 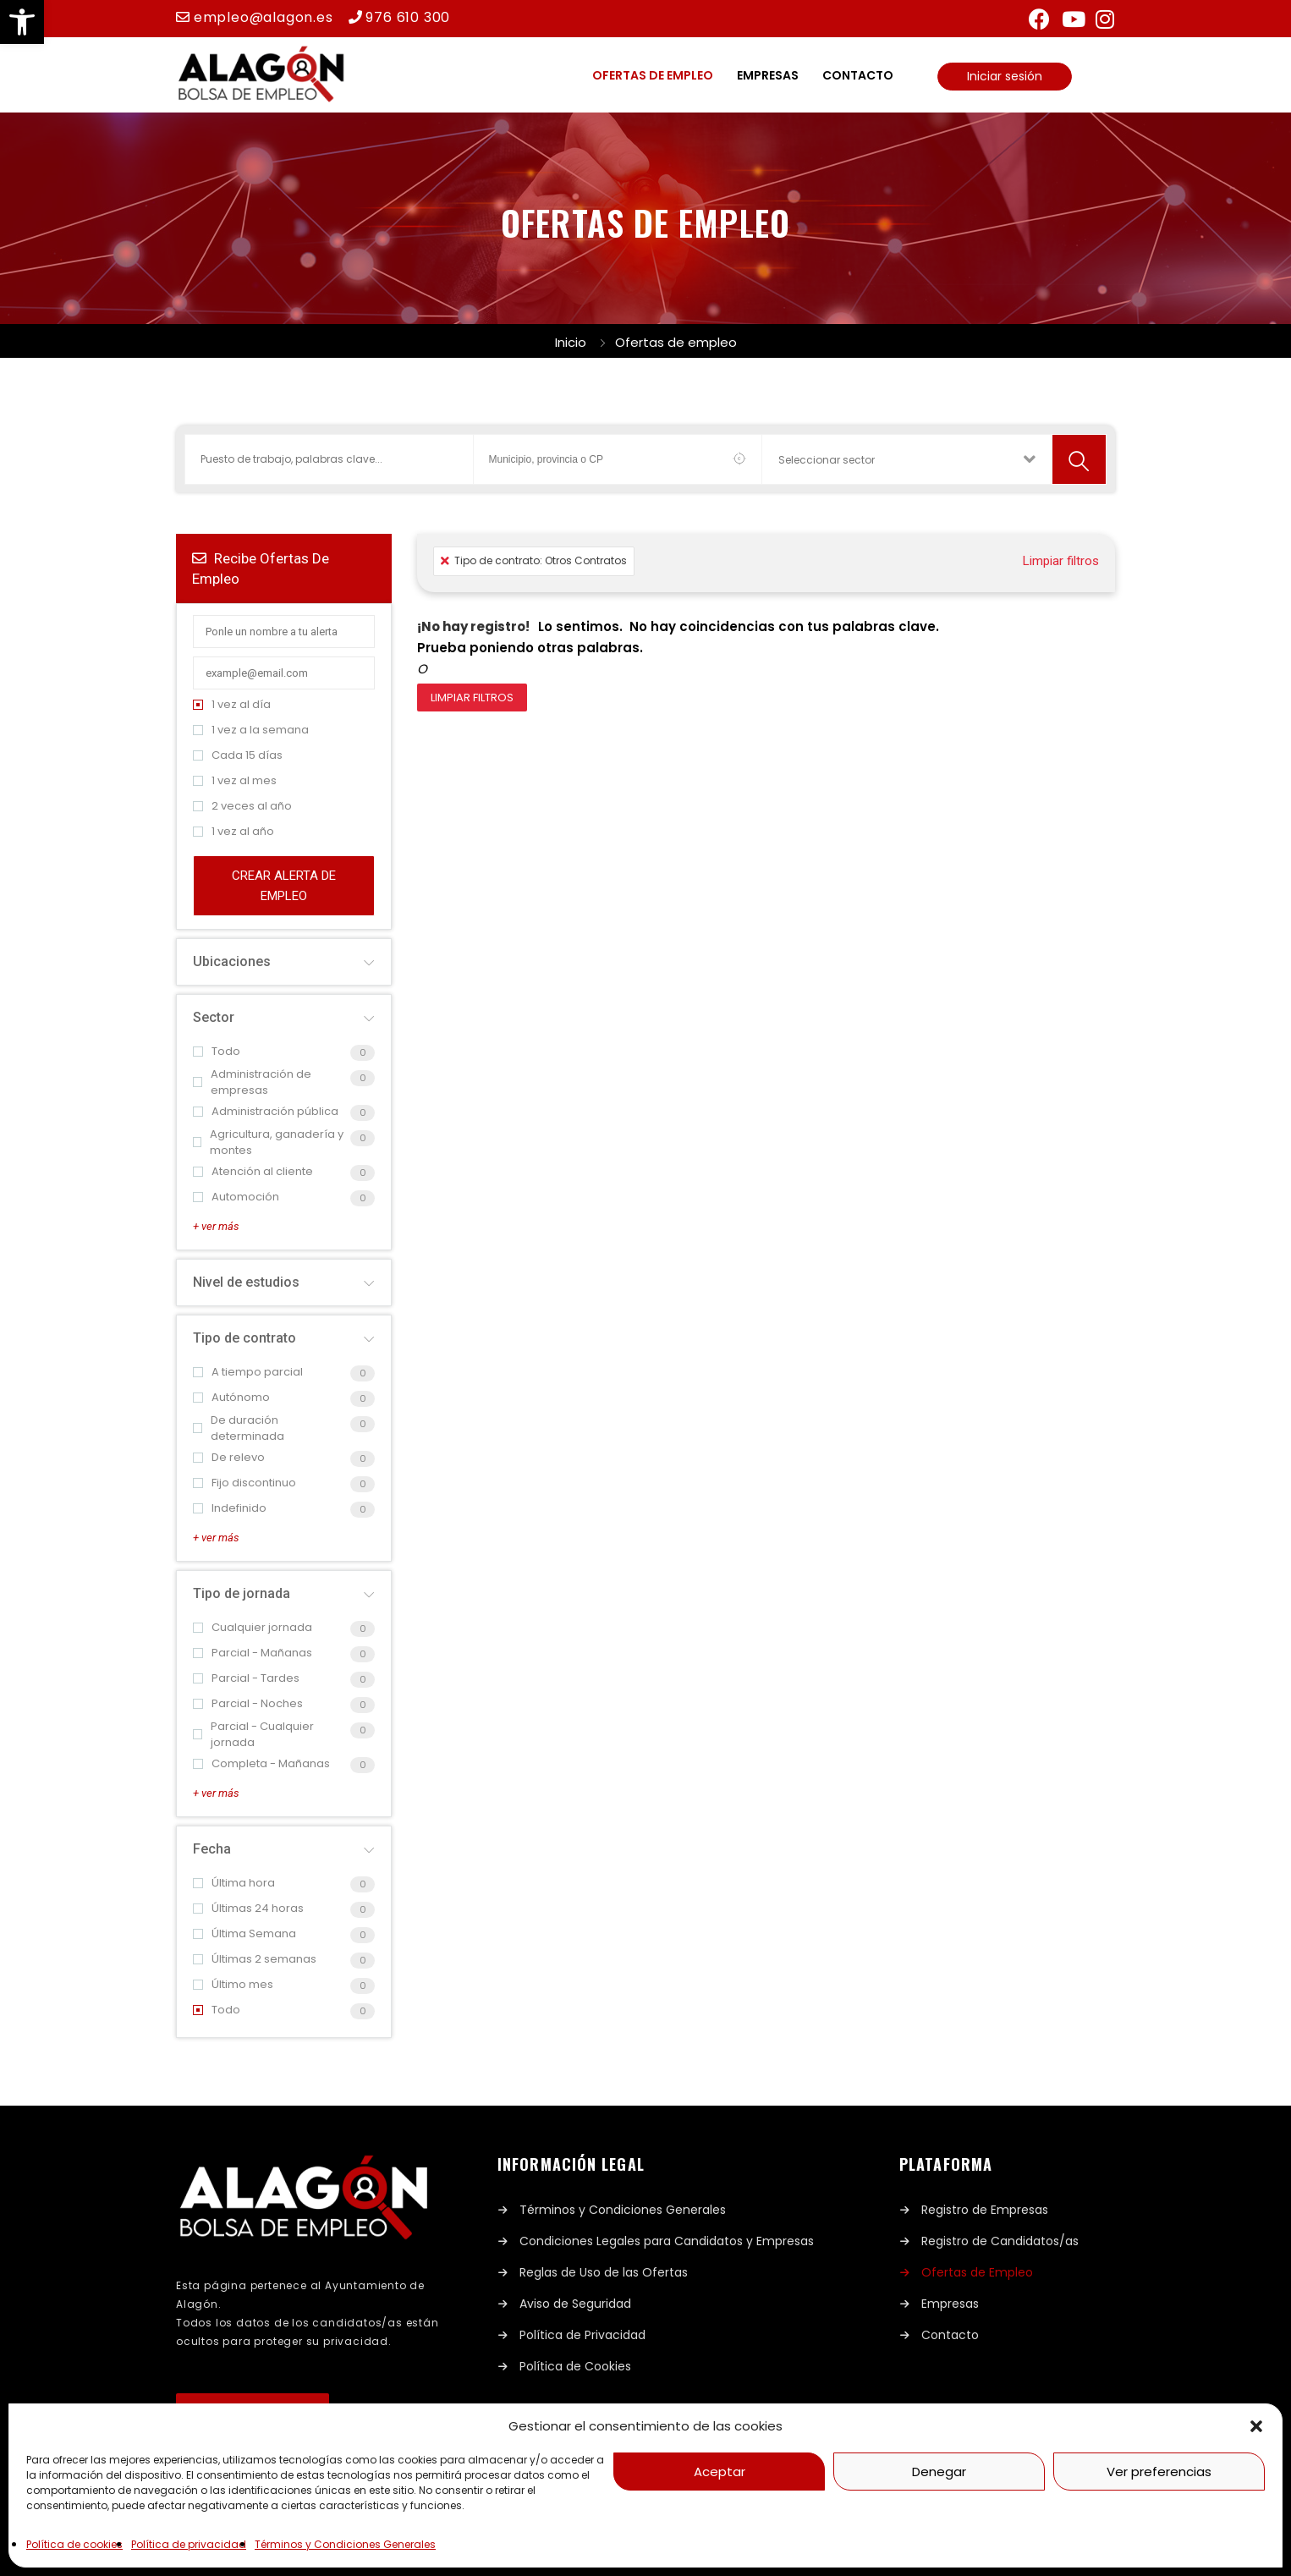 What do you see at coordinates (232, 961) in the screenshot?
I see `Ubicaciones` at bounding box center [232, 961].